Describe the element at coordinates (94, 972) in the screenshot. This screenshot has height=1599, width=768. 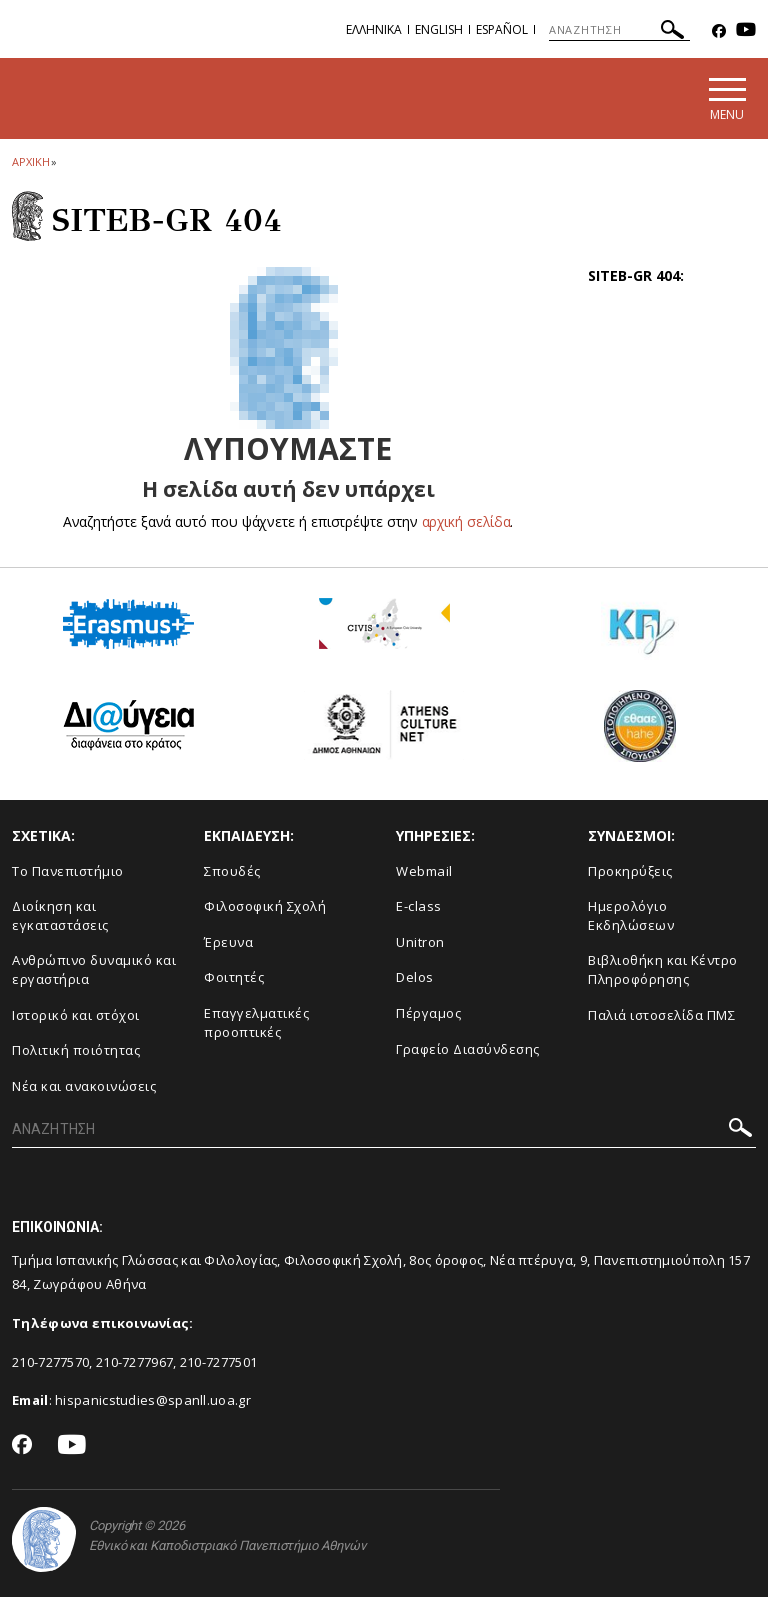
I see `Ανθρώπινο δυναμικό και εργαστήρια` at that location.